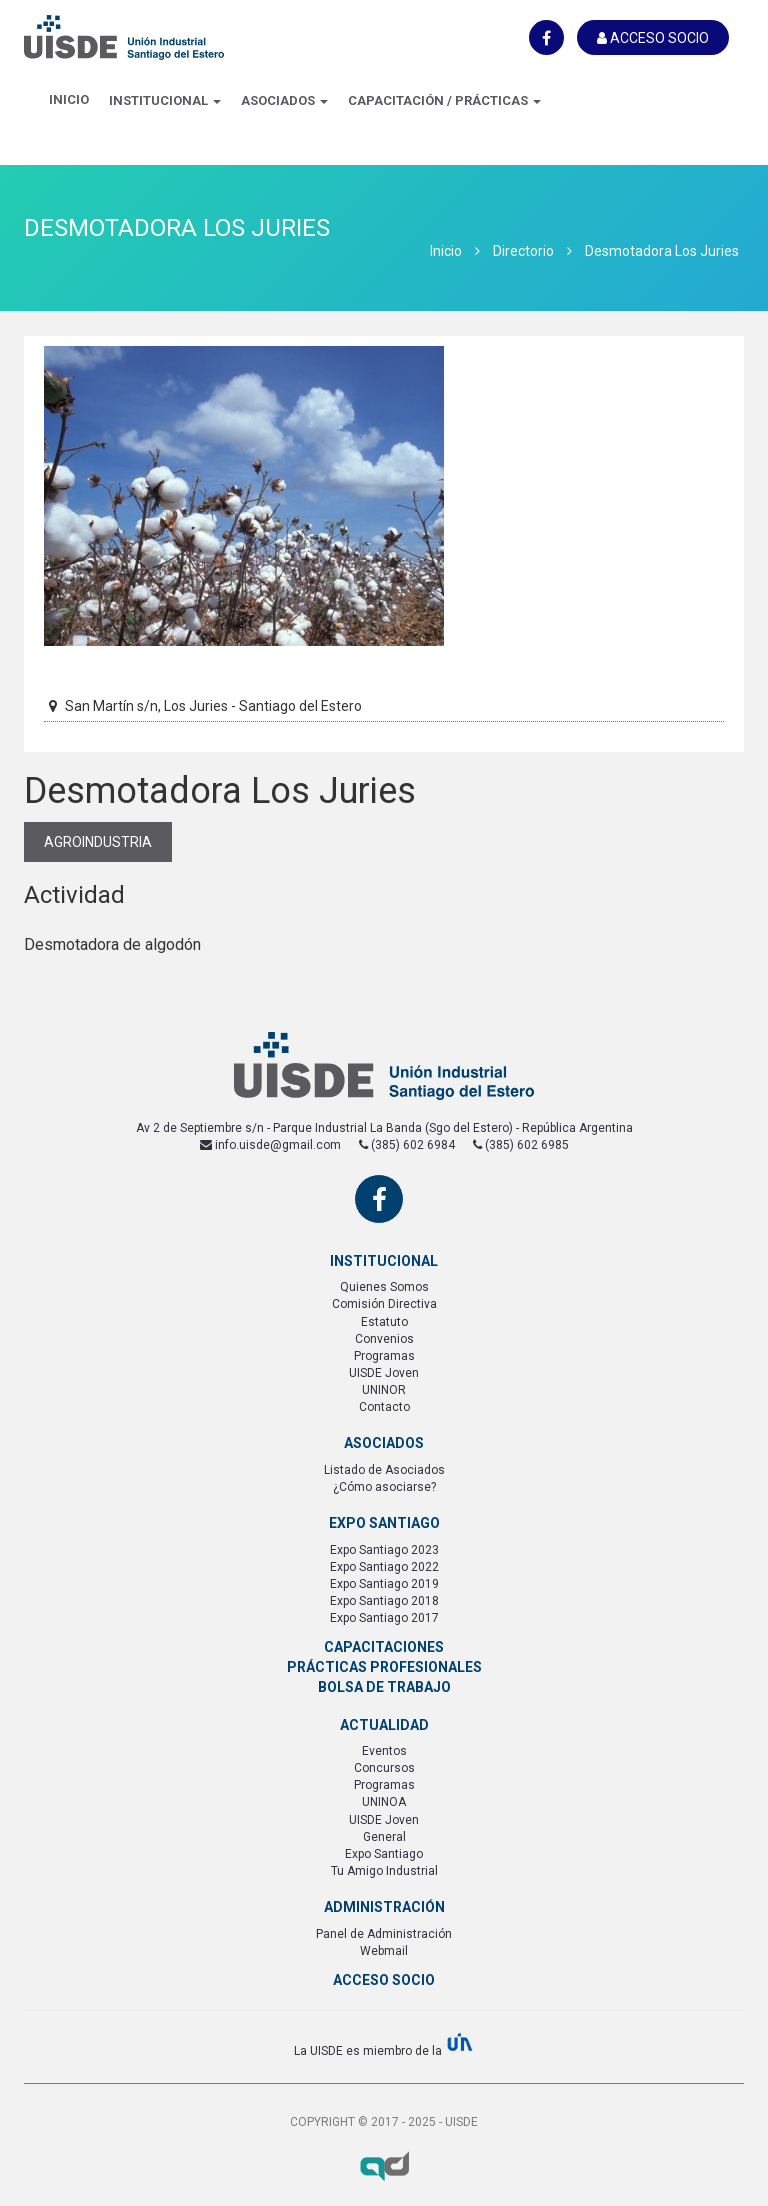  Describe the element at coordinates (384, 1373) in the screenshot. I see `UISDE Joven` at that location.